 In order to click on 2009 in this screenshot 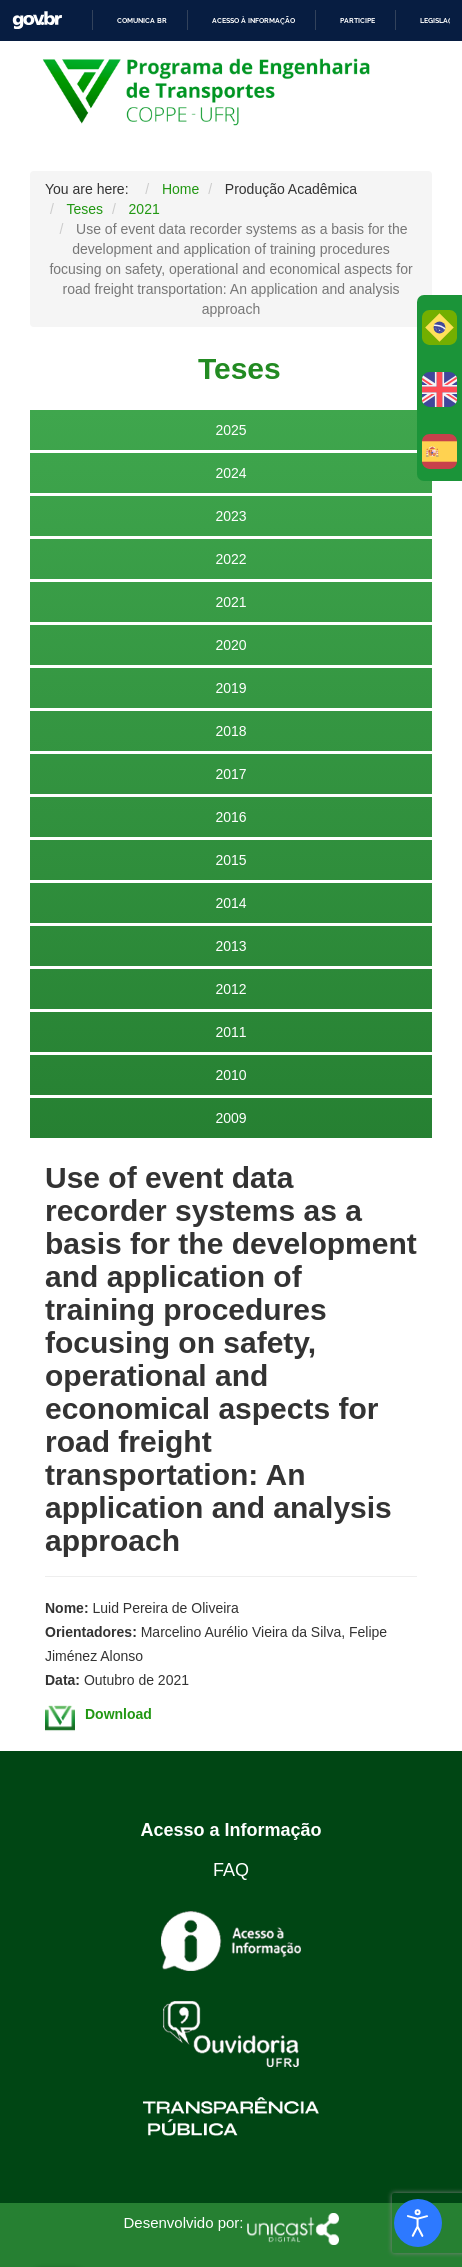, I will do `click(230, 1118)`.